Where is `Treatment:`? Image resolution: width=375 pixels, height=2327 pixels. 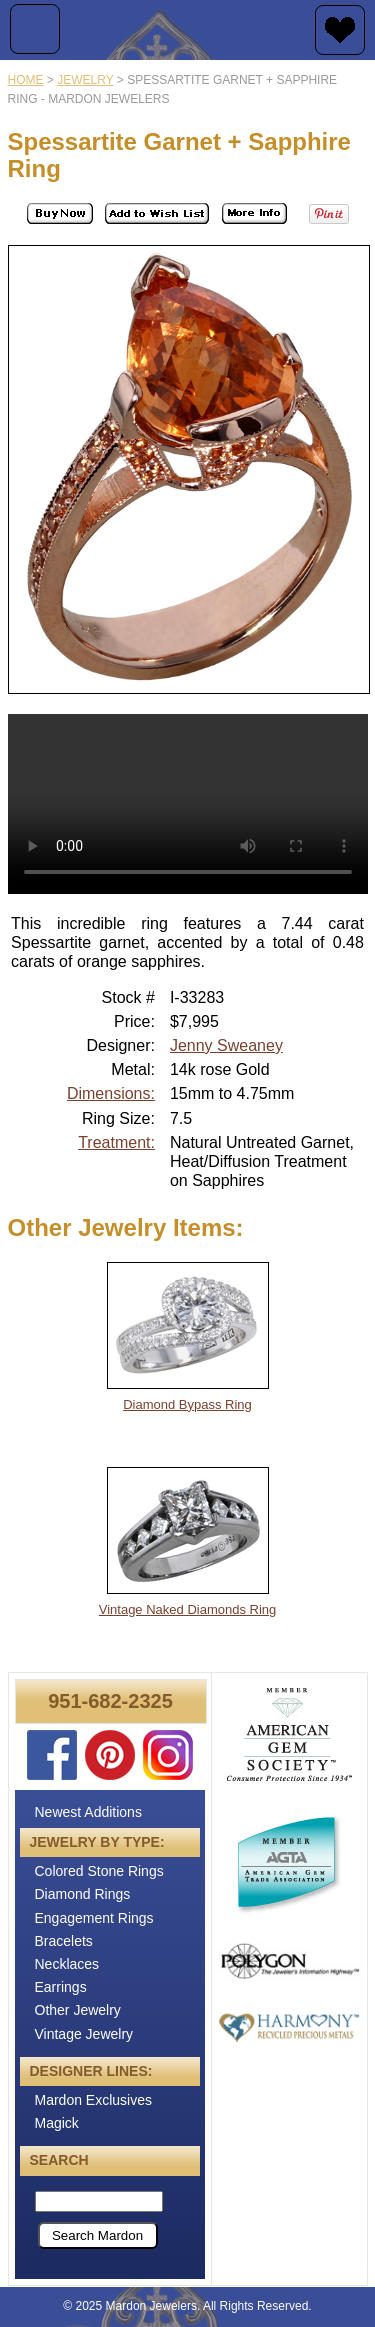
Treatment: is located at coordinates (116, 1142).